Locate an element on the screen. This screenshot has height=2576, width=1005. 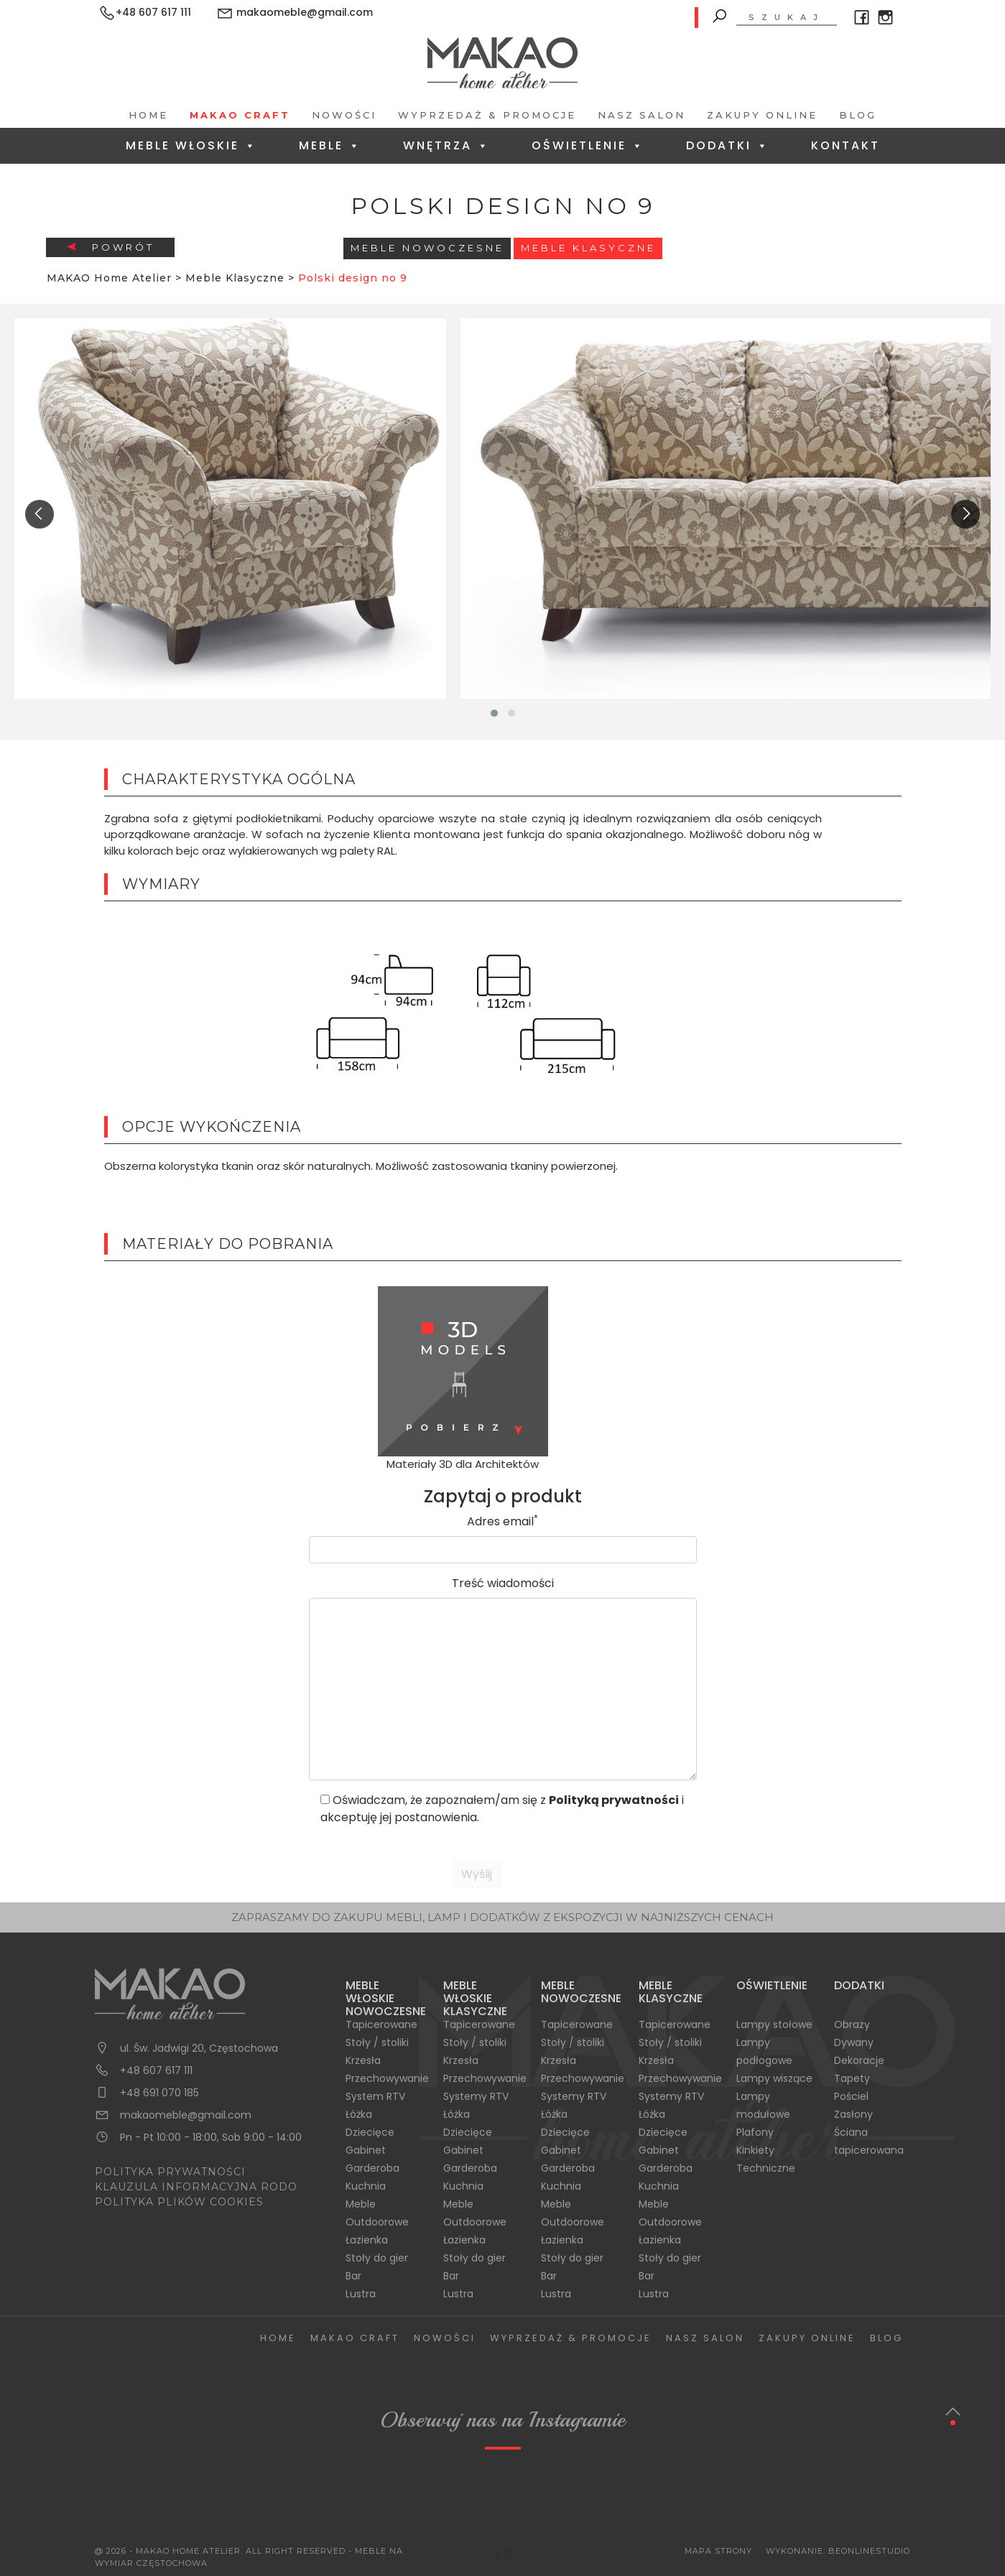
Meble Włoskie is located at coordinates (191, 145).